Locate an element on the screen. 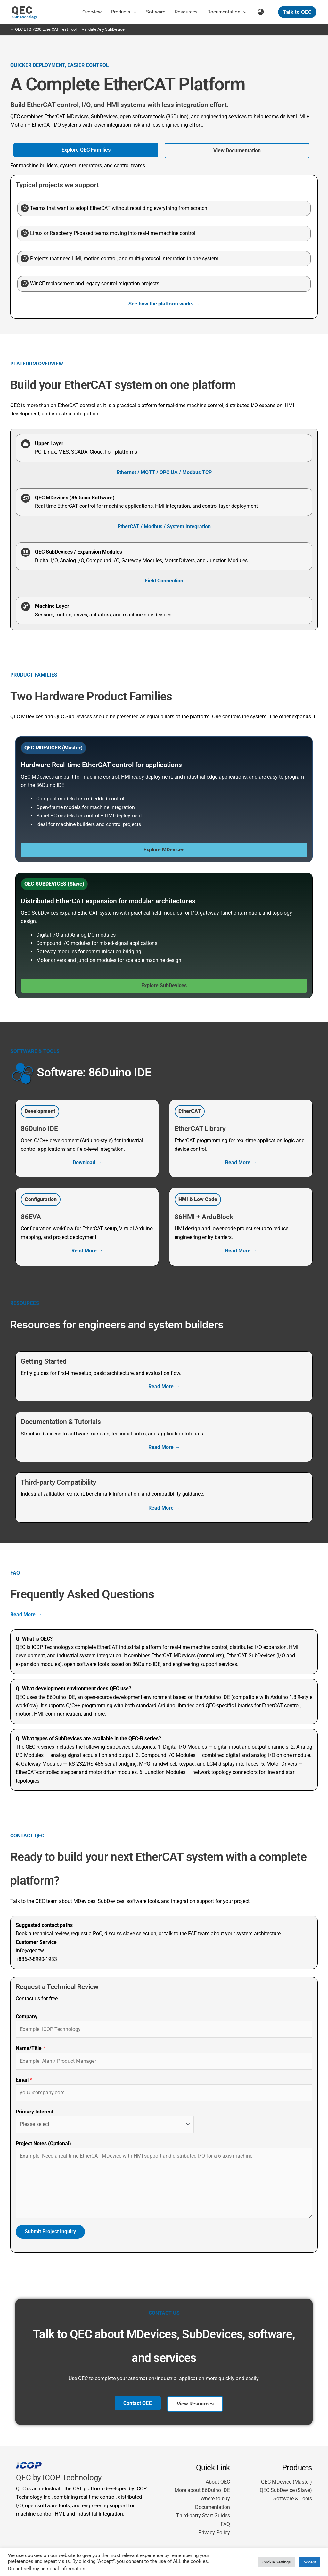  Cookie Settings [button] is located at coordinates (276, 2562).